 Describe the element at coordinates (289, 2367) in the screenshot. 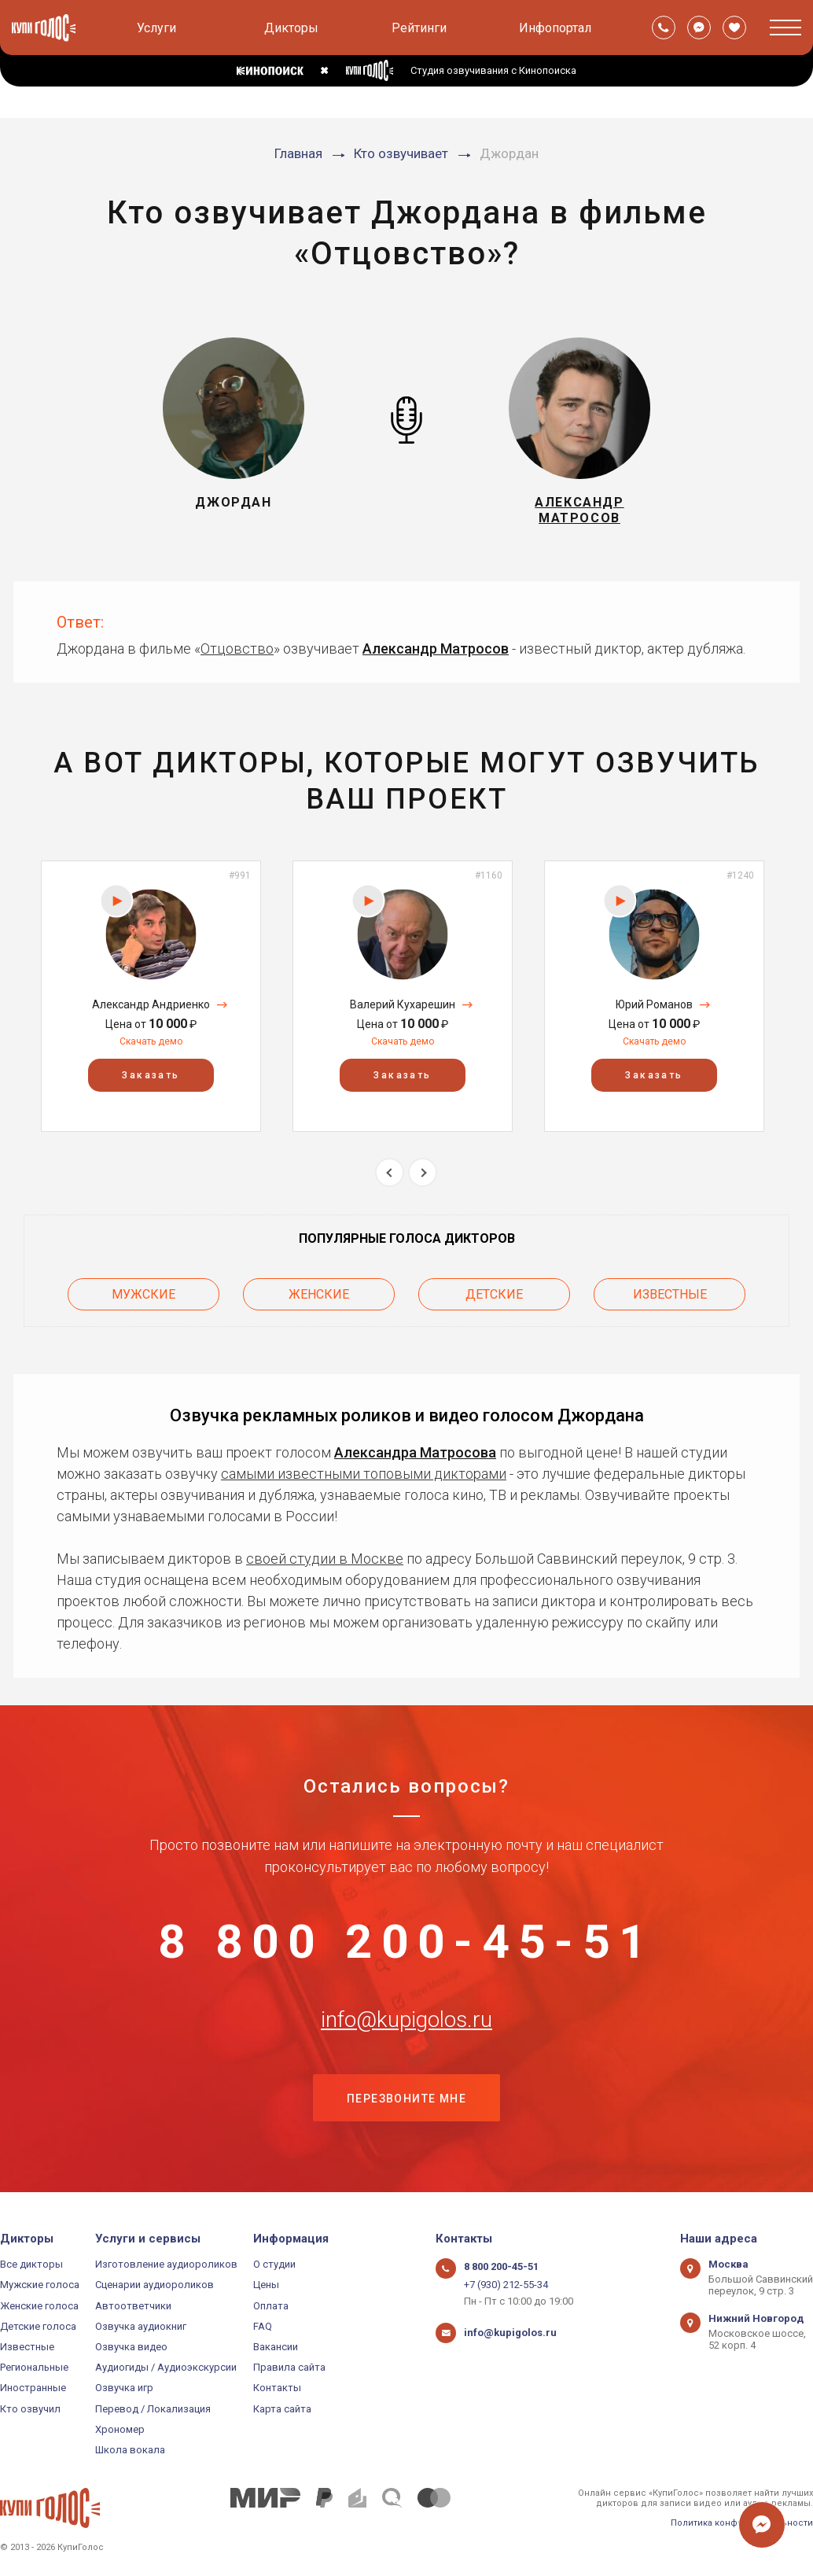

I see `Правила сайта` at that location.